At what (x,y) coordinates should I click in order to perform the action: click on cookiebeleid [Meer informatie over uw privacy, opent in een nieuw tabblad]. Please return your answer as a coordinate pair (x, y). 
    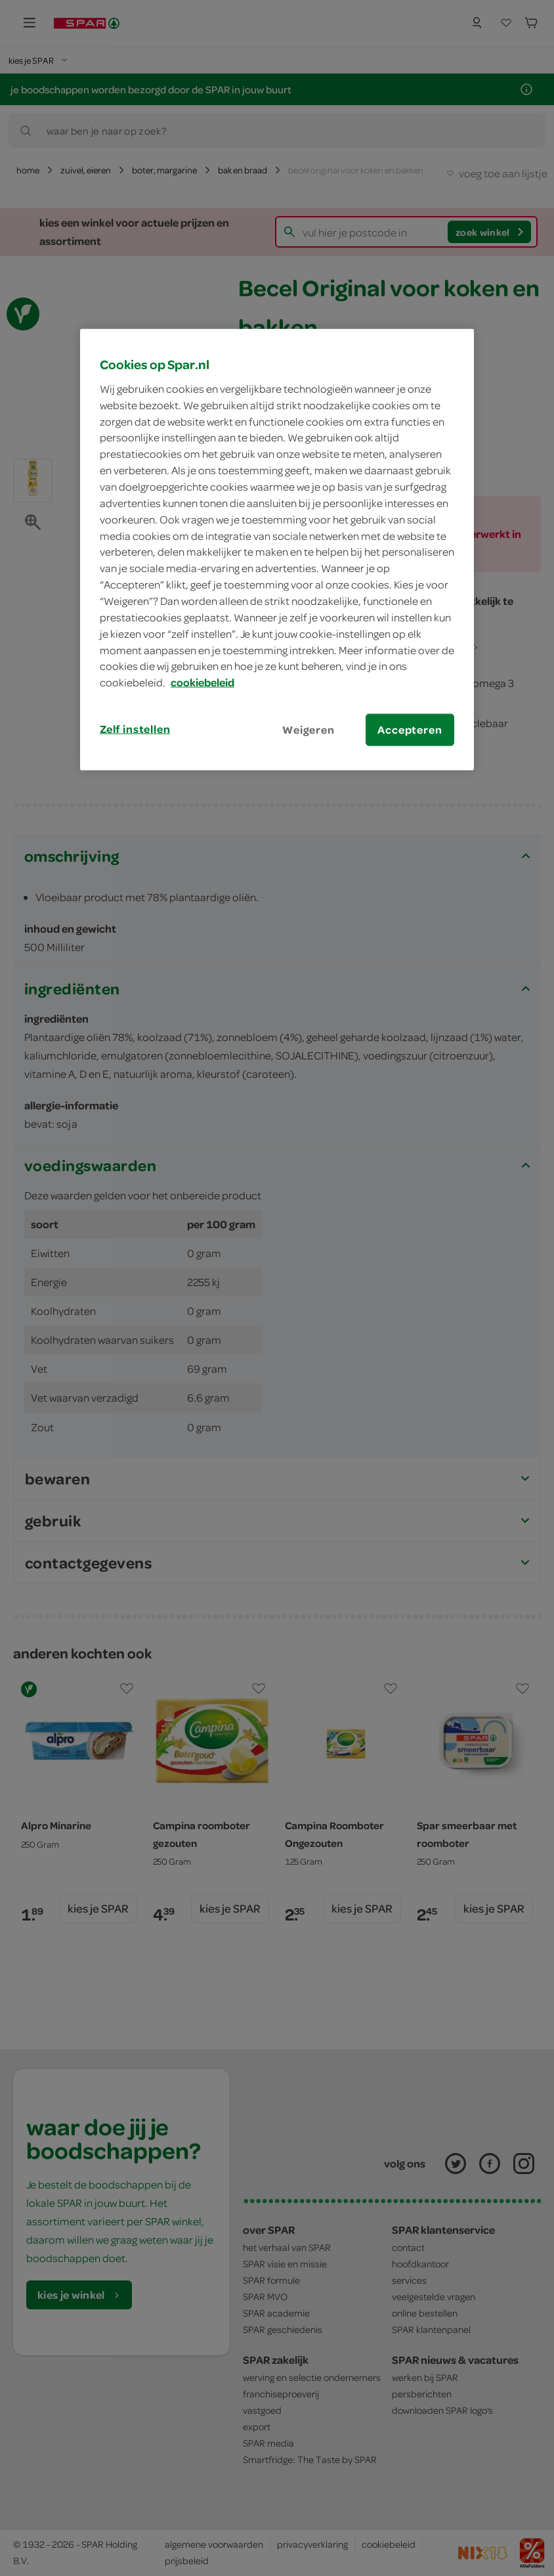
    Looking at the image, I should click on (202, 682).